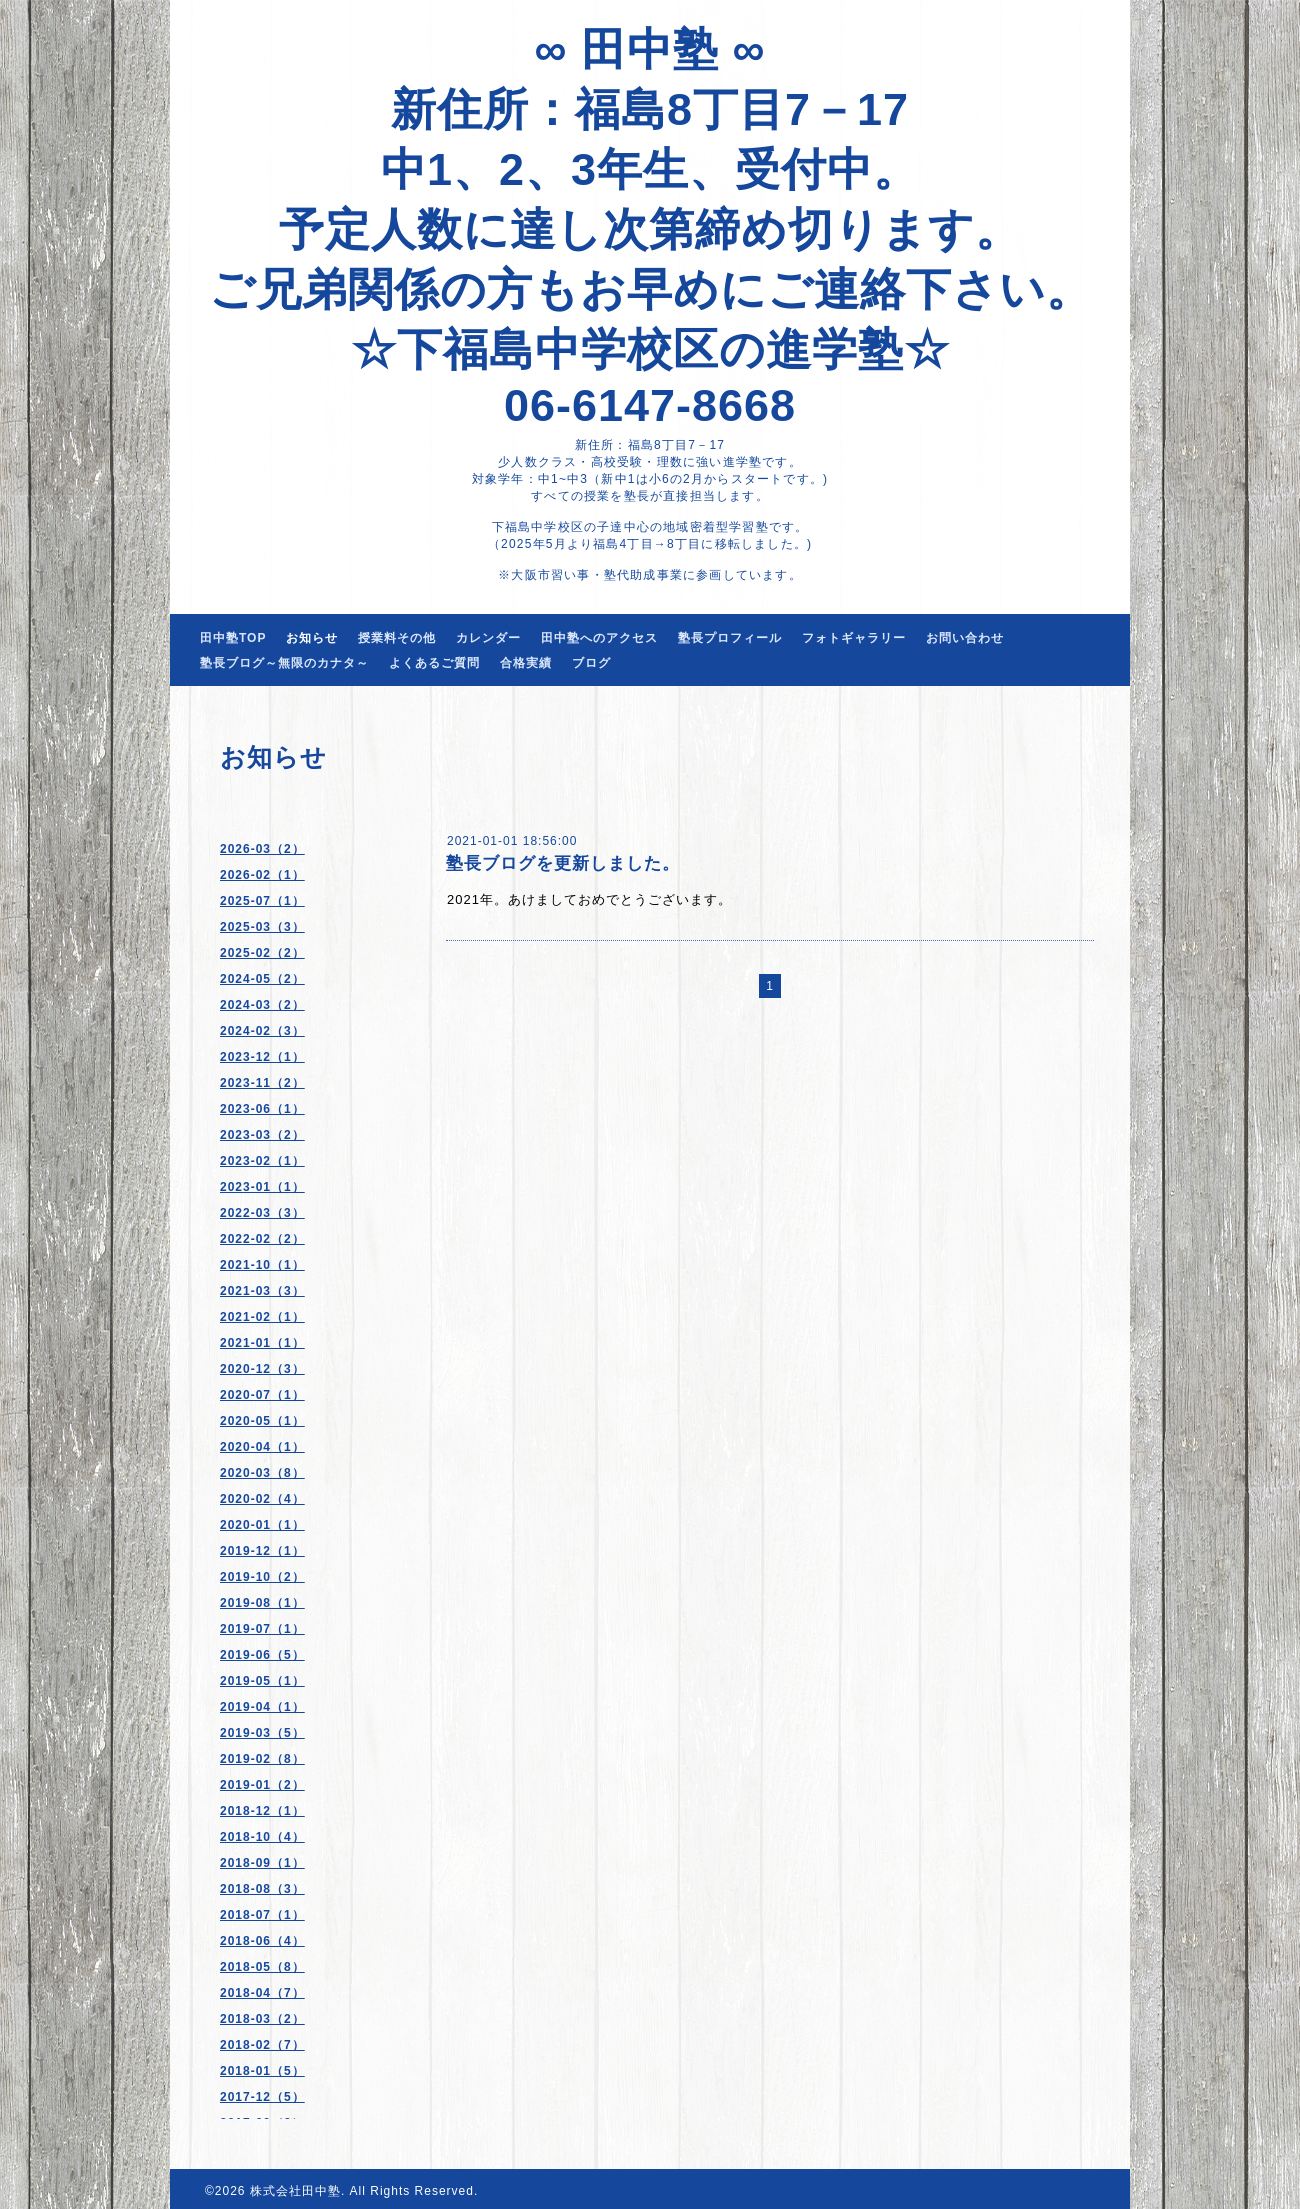 This screenshot has width=1300, height=2209. I want to click on 2019-03（5）, so click(262, 1733).